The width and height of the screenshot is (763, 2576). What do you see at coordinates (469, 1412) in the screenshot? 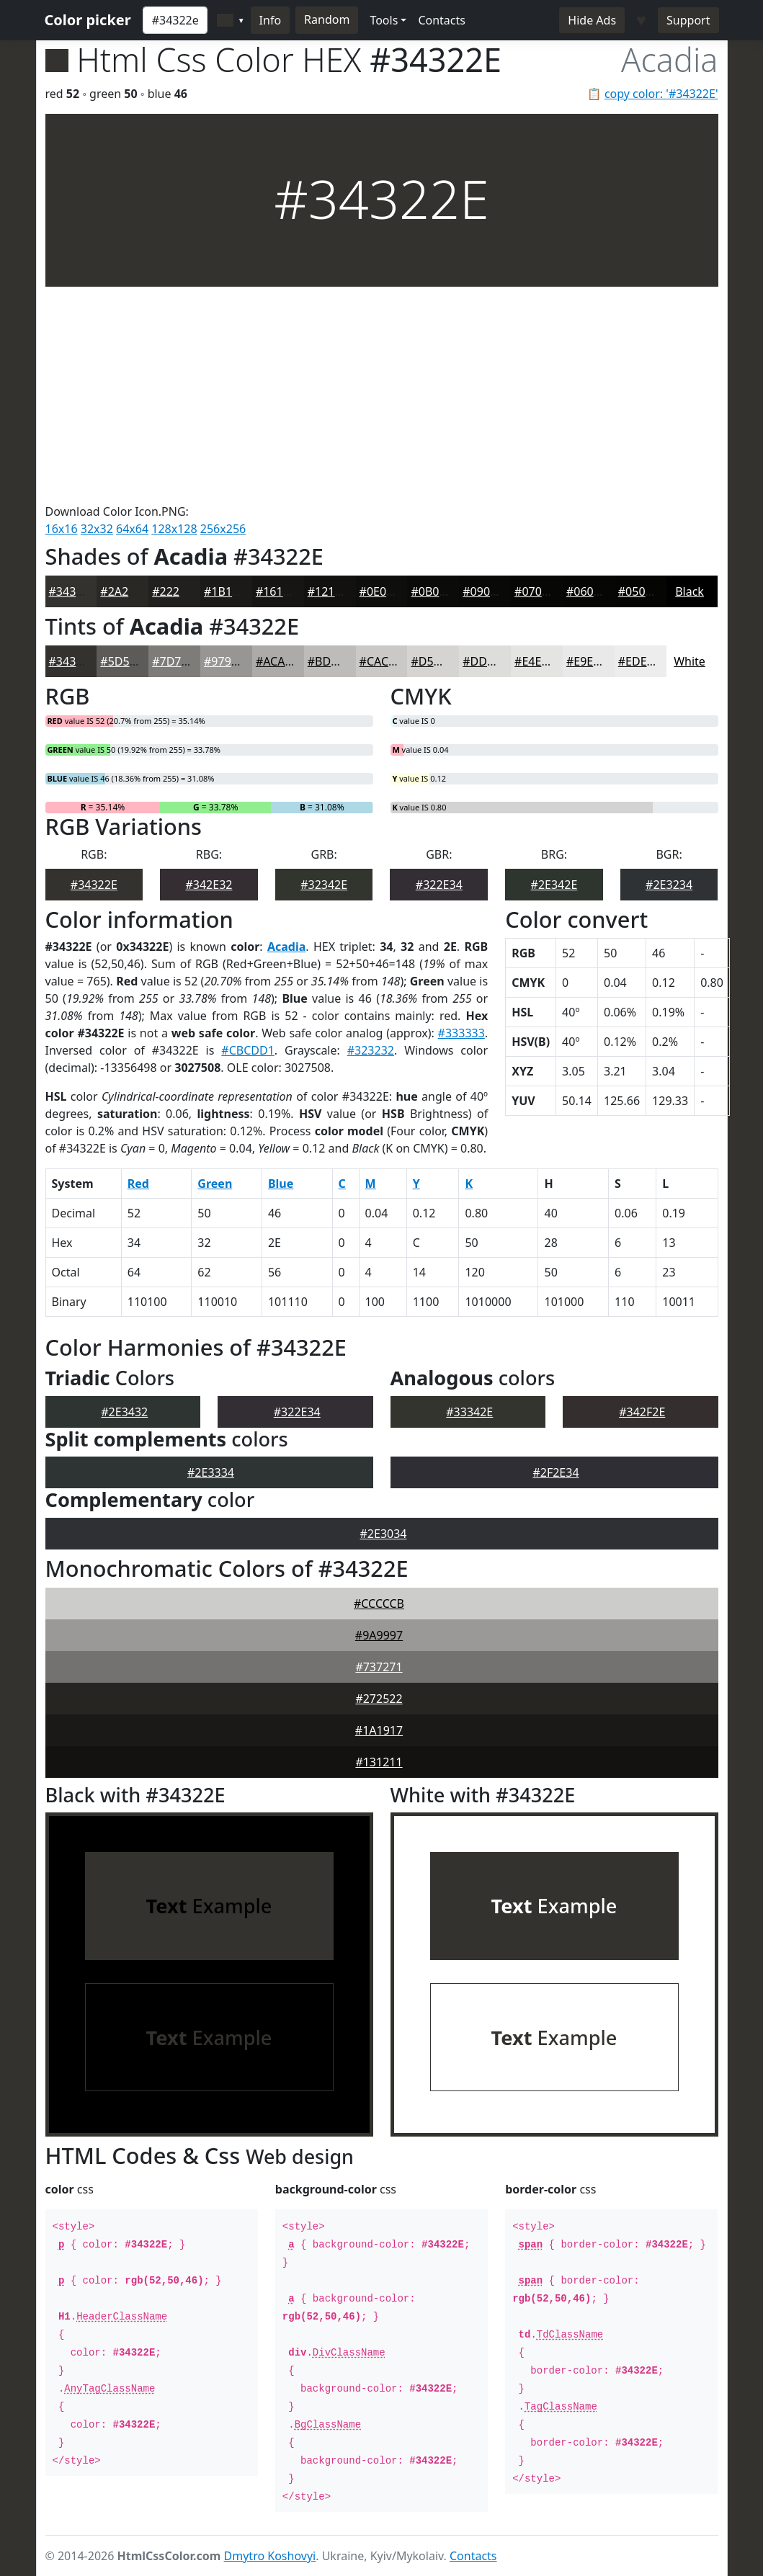
I see `#33342E` at bounding box center [469, 1412].